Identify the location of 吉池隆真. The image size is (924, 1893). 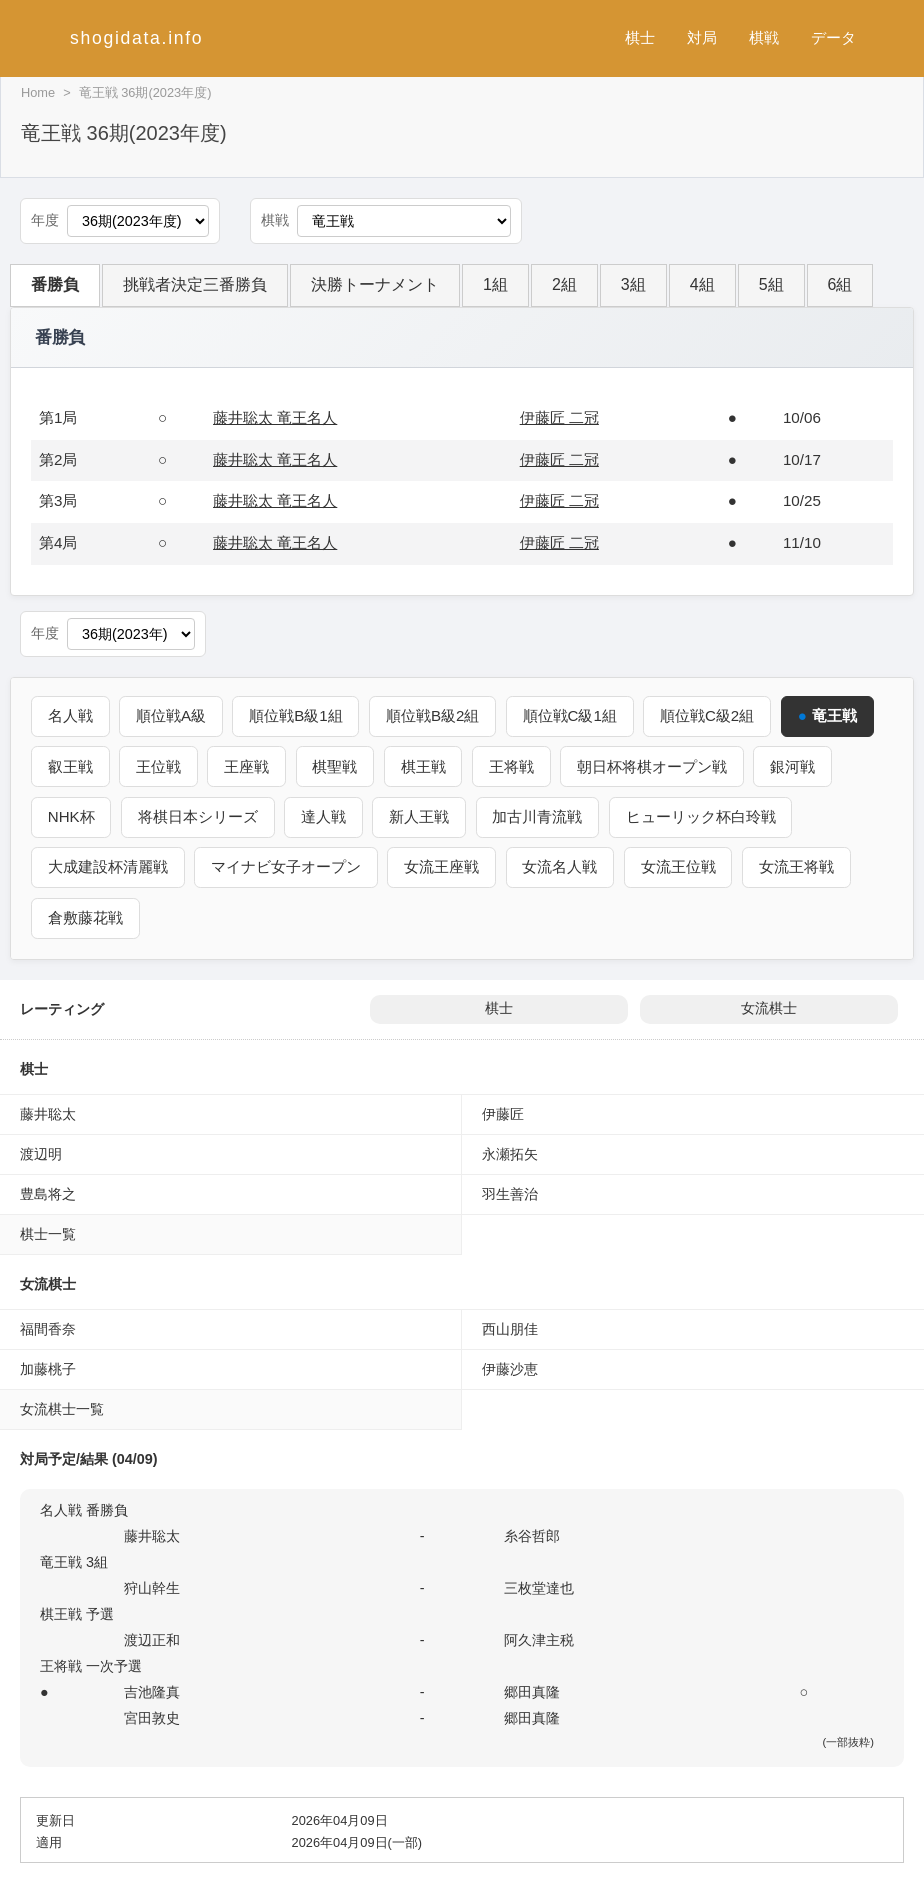
(152, 1691).